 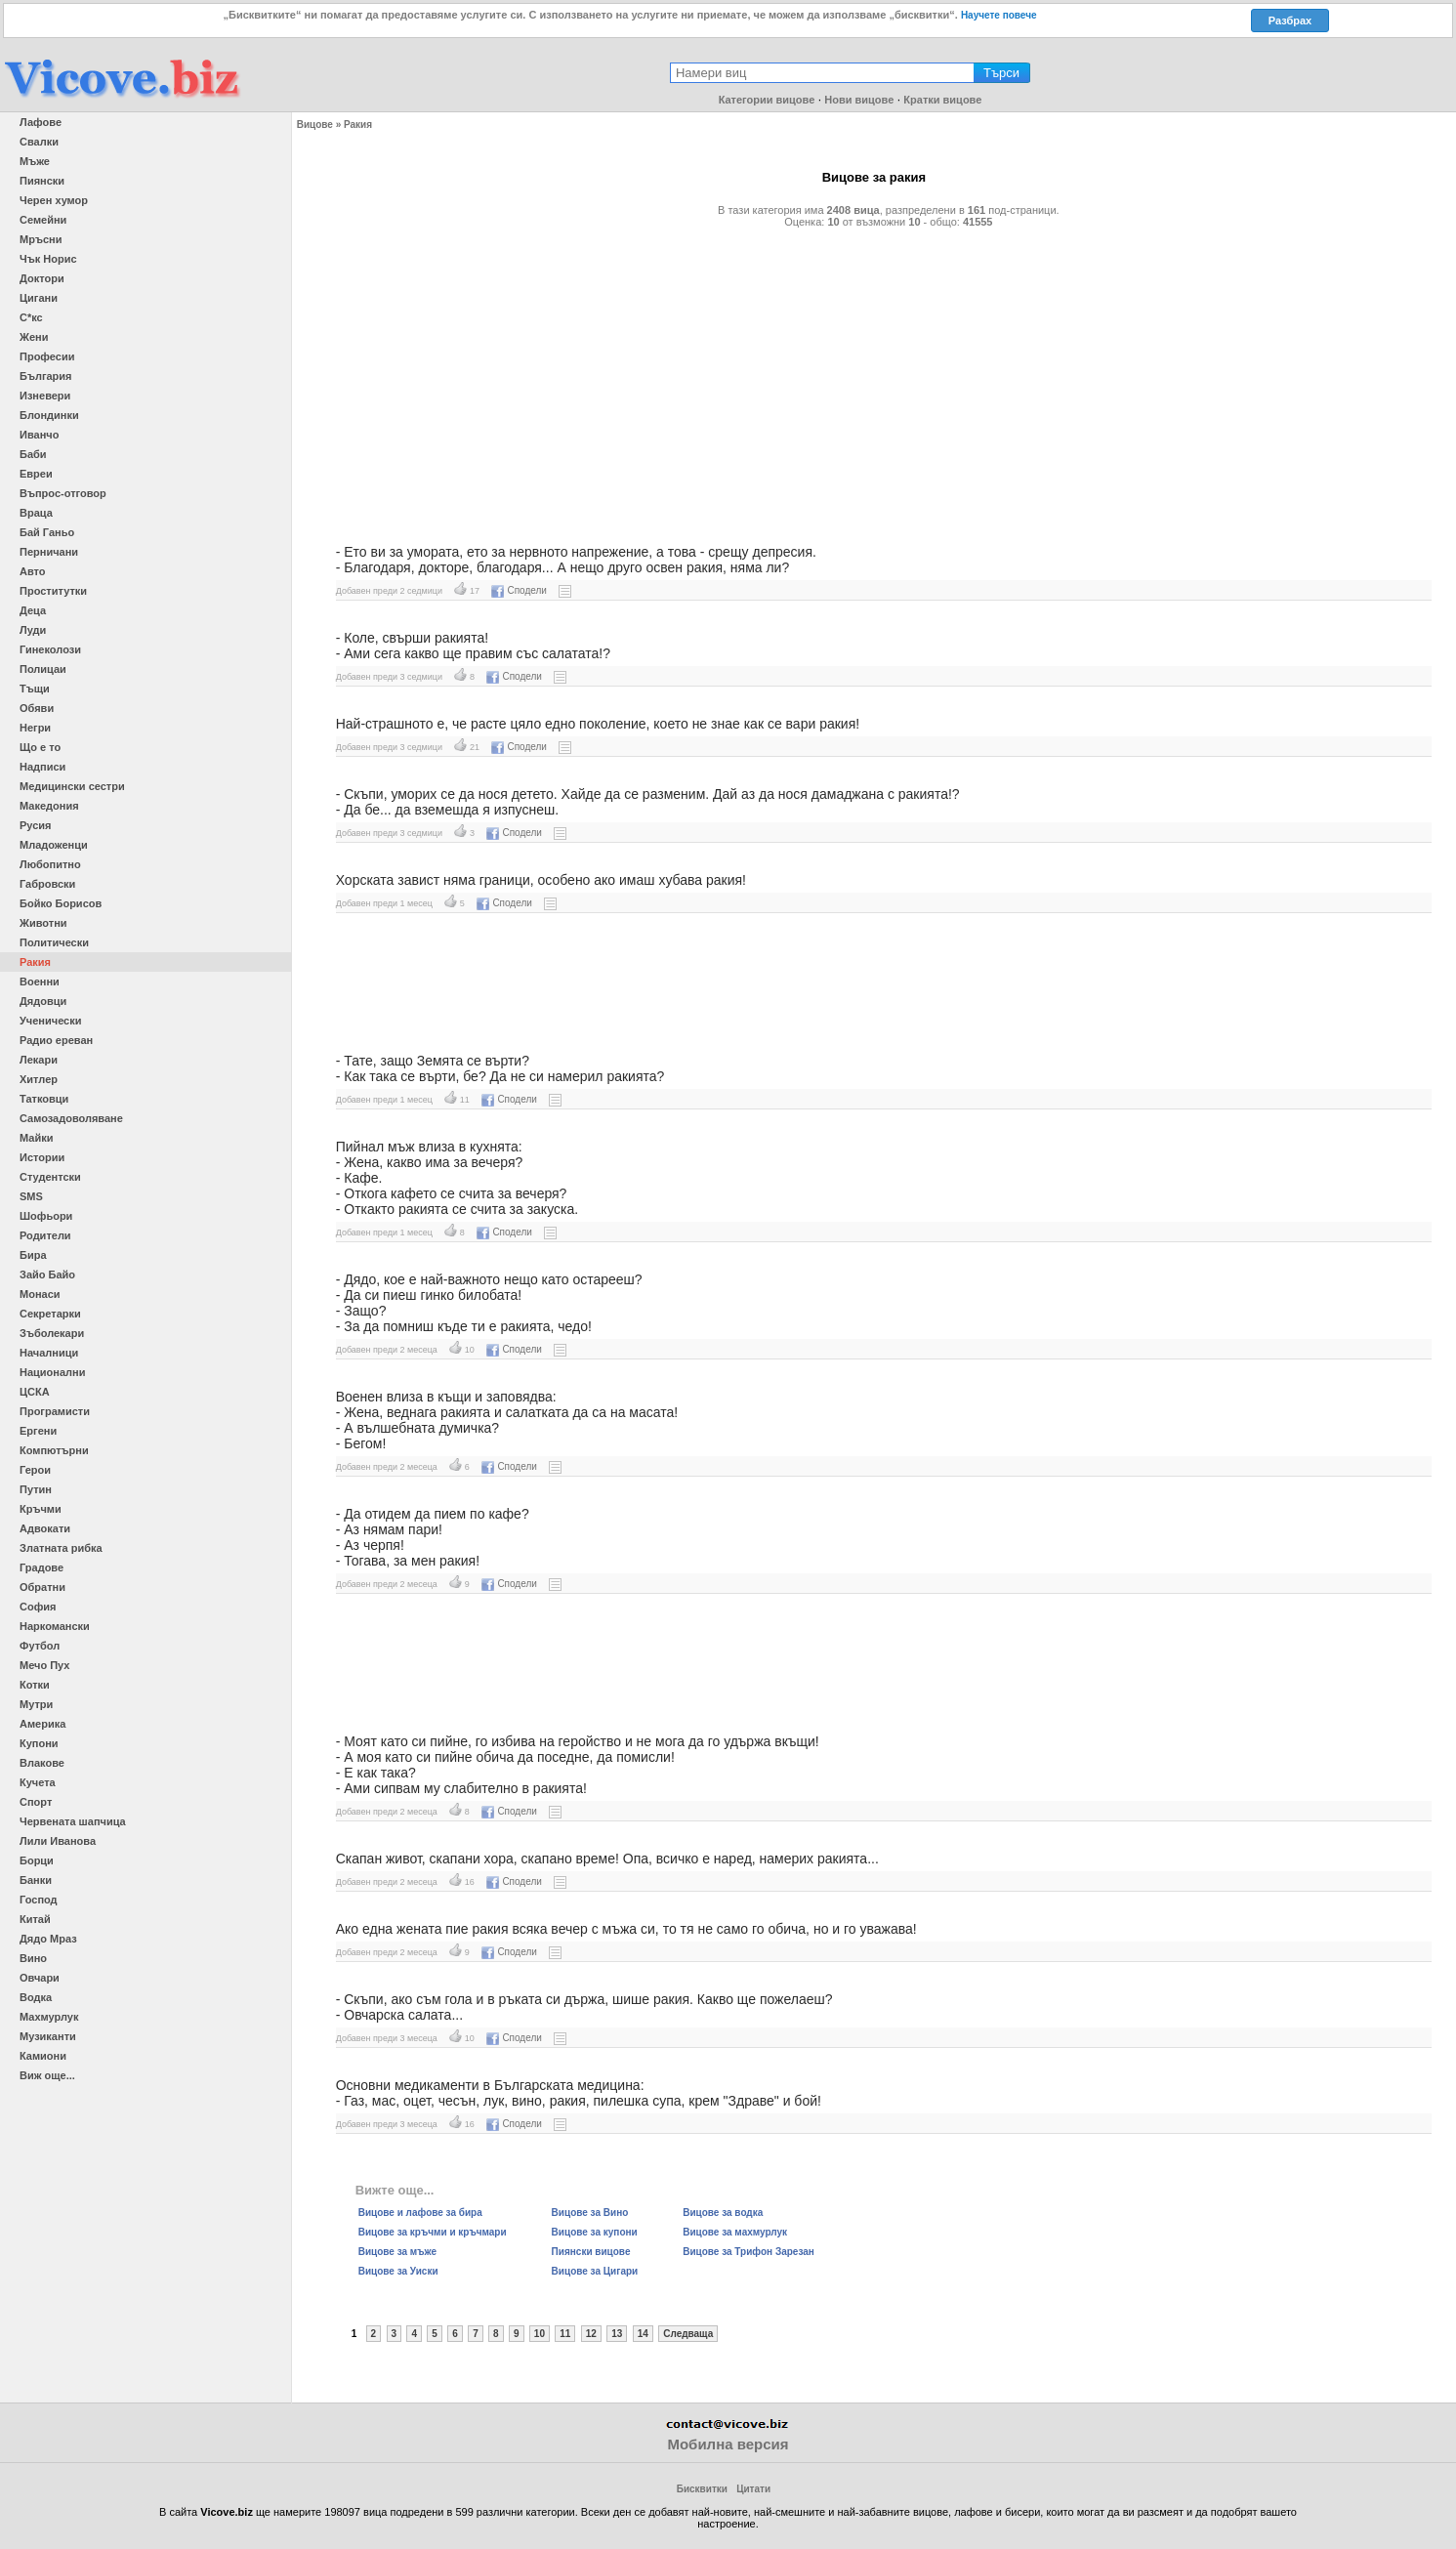 What do you see at coordinates (49, 2017) in the screenshot?
I see `Махмурлук` at bounding box center [49, 2017].